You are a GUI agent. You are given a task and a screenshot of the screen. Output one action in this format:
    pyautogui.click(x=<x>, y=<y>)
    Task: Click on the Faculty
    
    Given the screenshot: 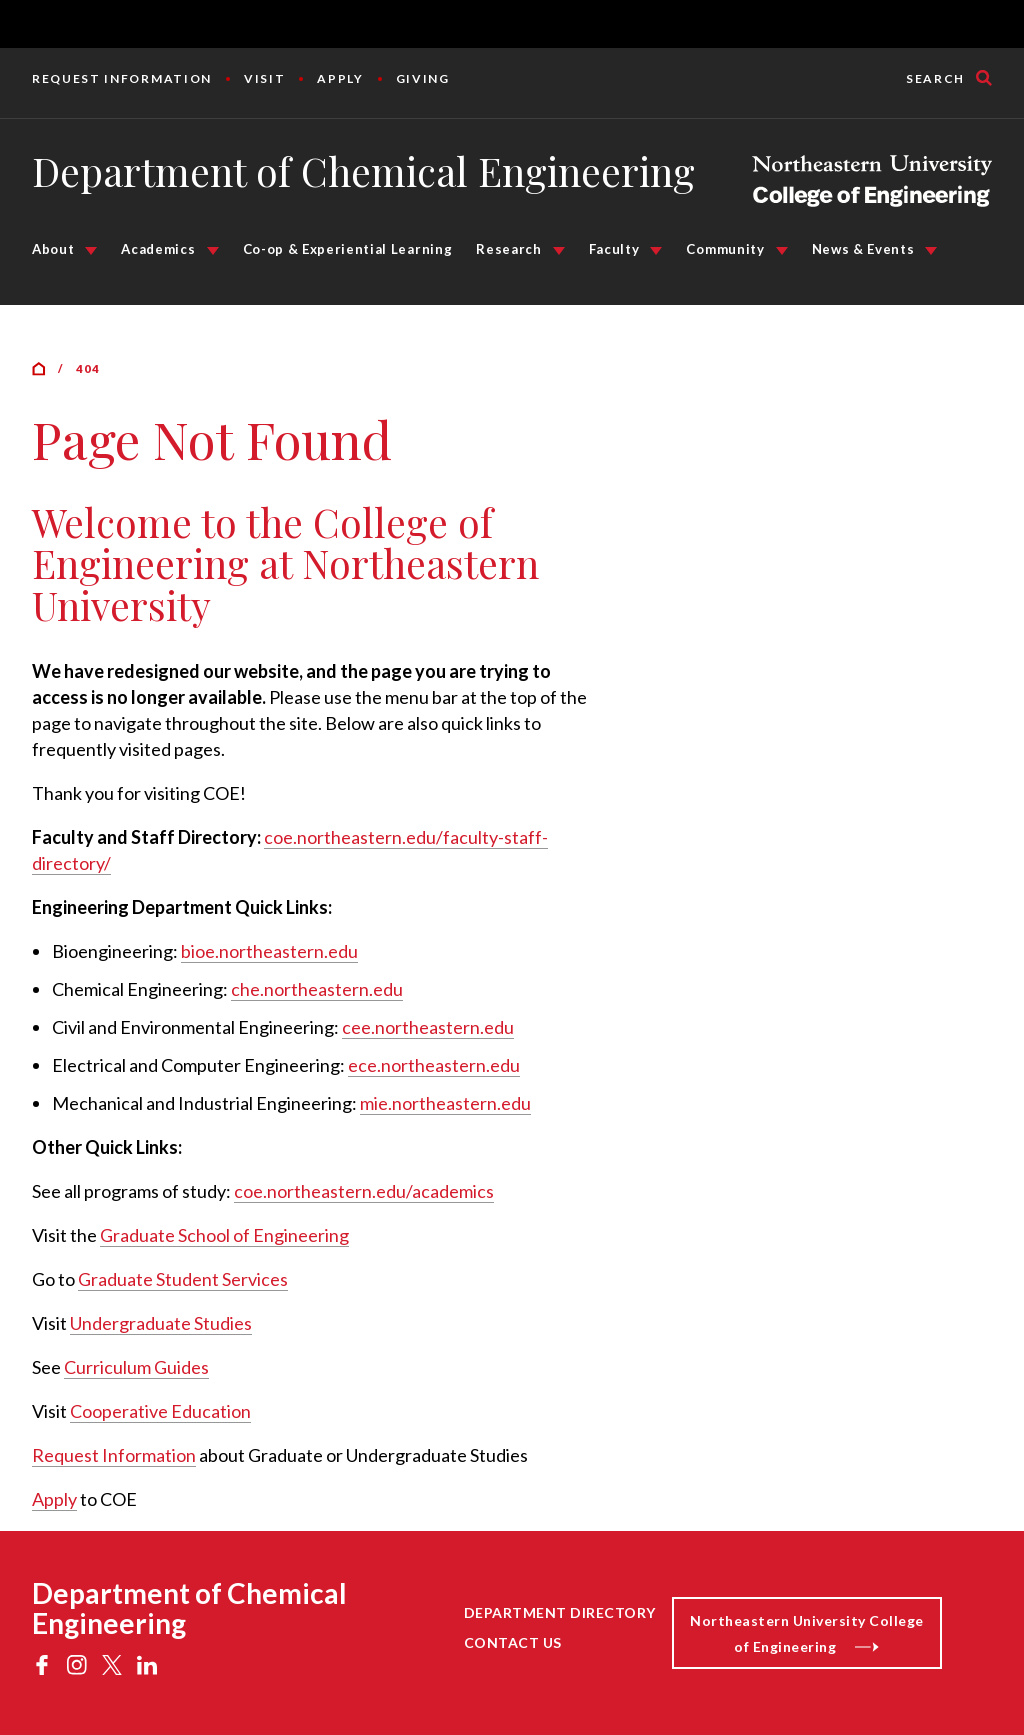 What is the action you would take?
    pyautogui.click(x=614, y=249)
    